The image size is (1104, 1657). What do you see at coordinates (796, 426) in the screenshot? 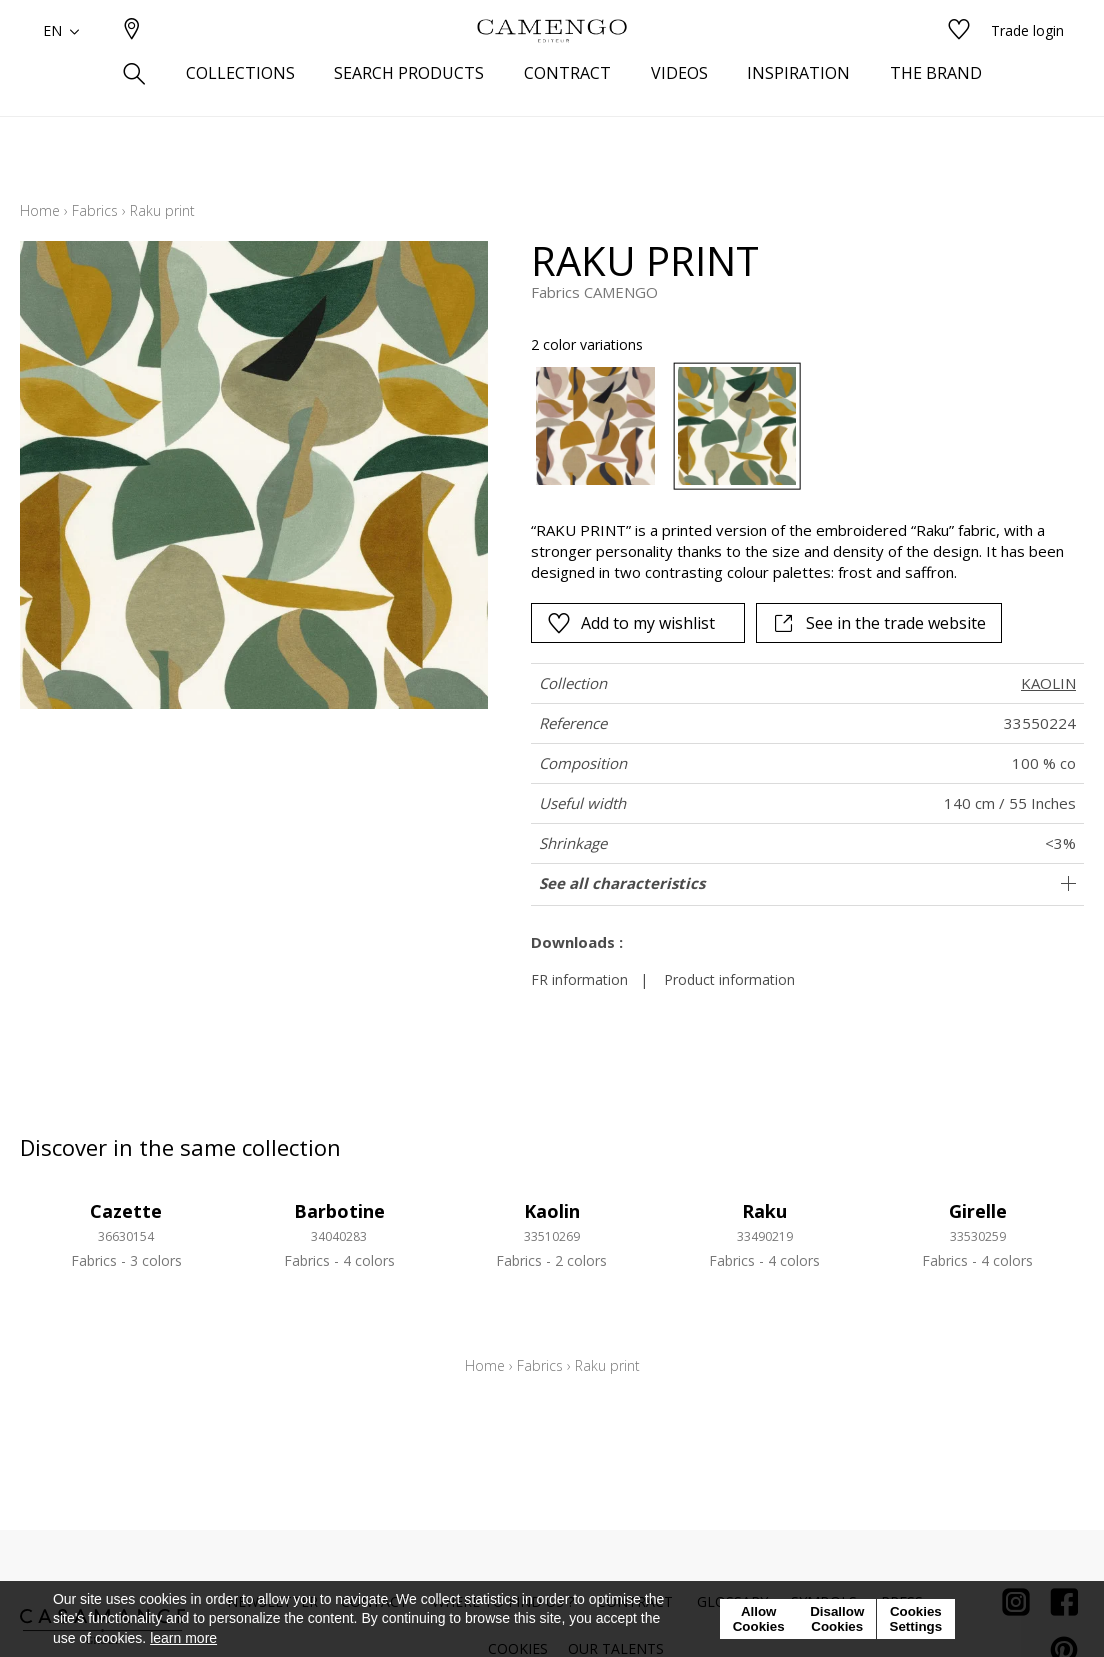
I see `[listbox]` at bounding box center [796, 426].